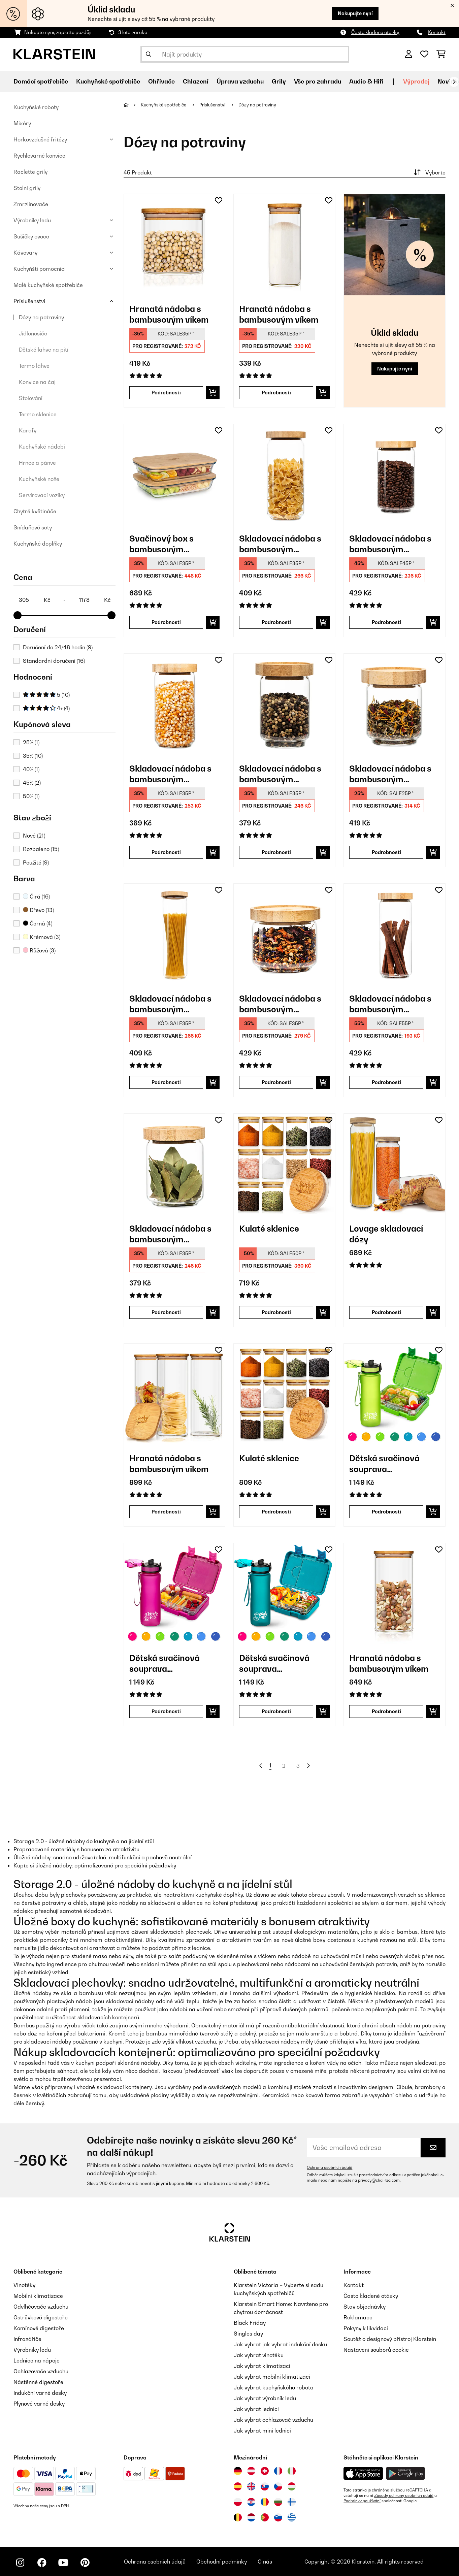 Image resolution: width=459 pixels, height=2576 pixels. I want to click on Růžová, so click(39, 950).